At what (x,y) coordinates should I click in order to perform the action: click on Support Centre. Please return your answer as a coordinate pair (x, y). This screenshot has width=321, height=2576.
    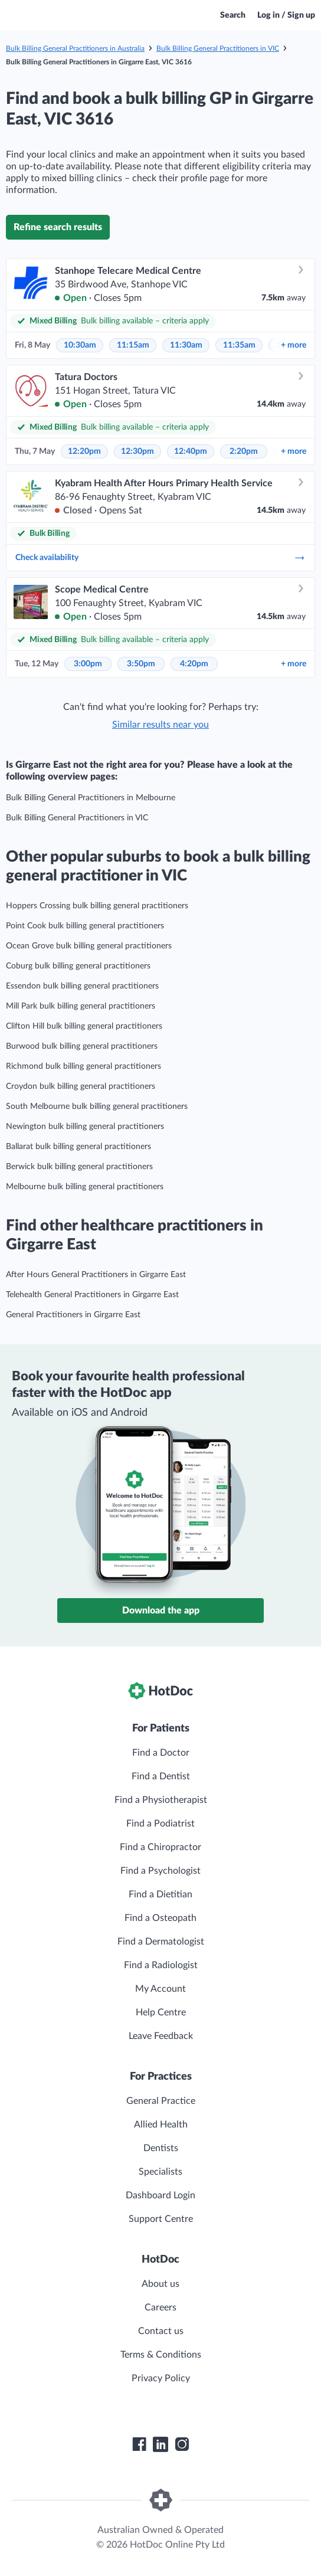
    Looking at the image, I should click on (161, 2219).